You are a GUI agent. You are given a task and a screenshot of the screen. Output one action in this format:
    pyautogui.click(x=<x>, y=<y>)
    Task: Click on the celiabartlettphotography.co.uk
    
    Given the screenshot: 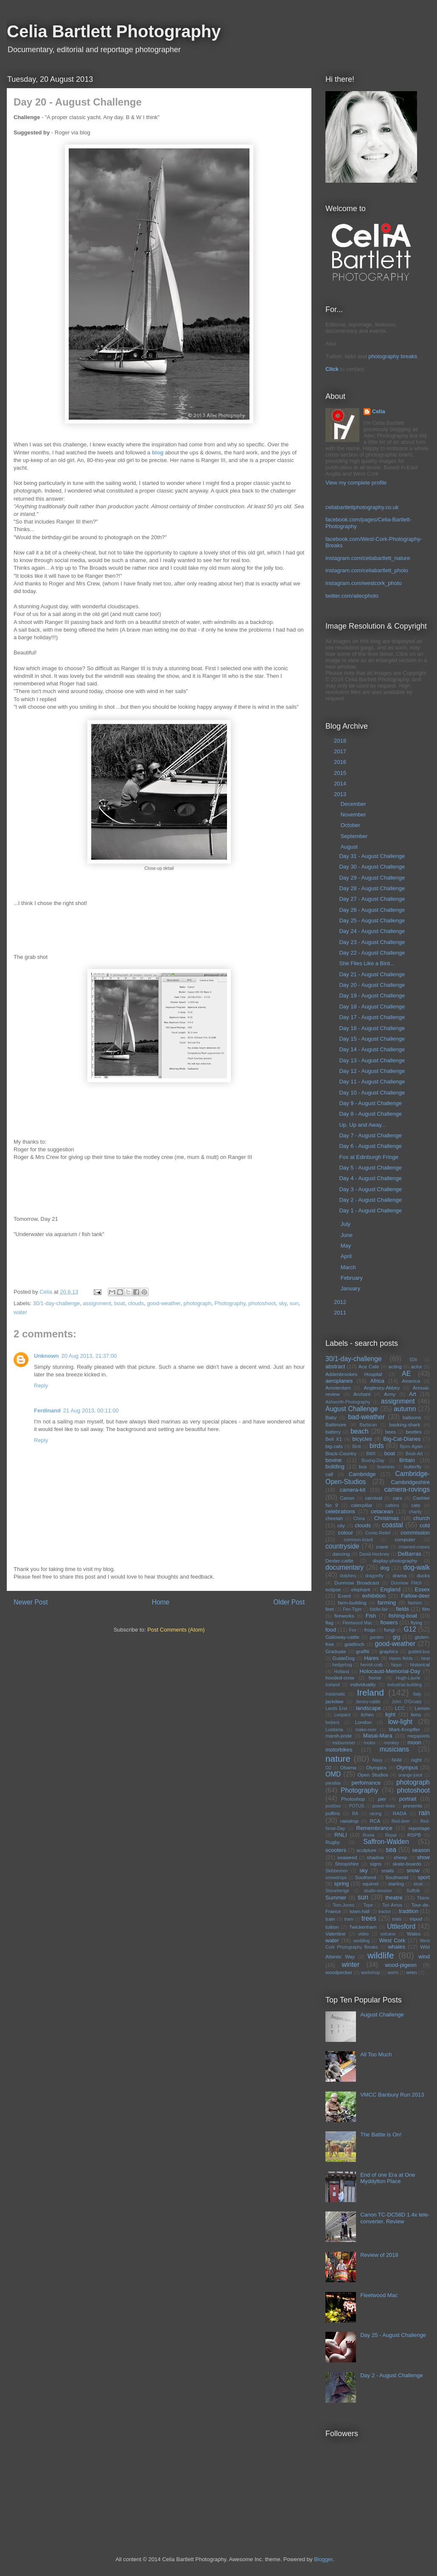 What is the action you would take?
    pyautogui.click(x=361, y=507)
    